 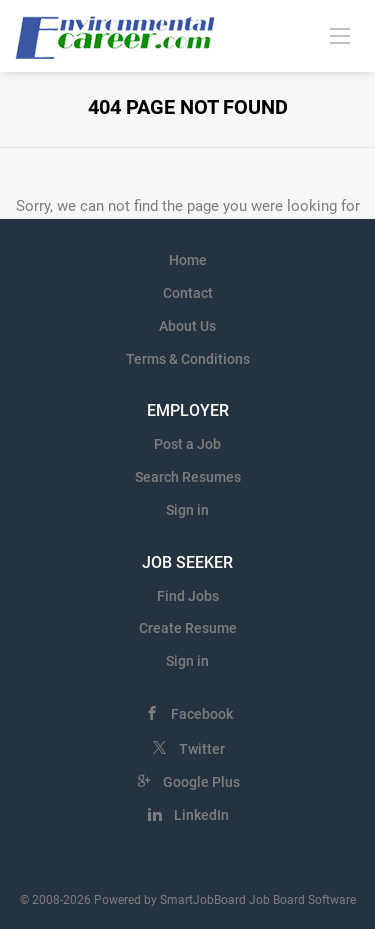 What do you see at coordinates (188, 477) in the screenshot?
I see `Search Resumes` at bounding box center [188, 477].